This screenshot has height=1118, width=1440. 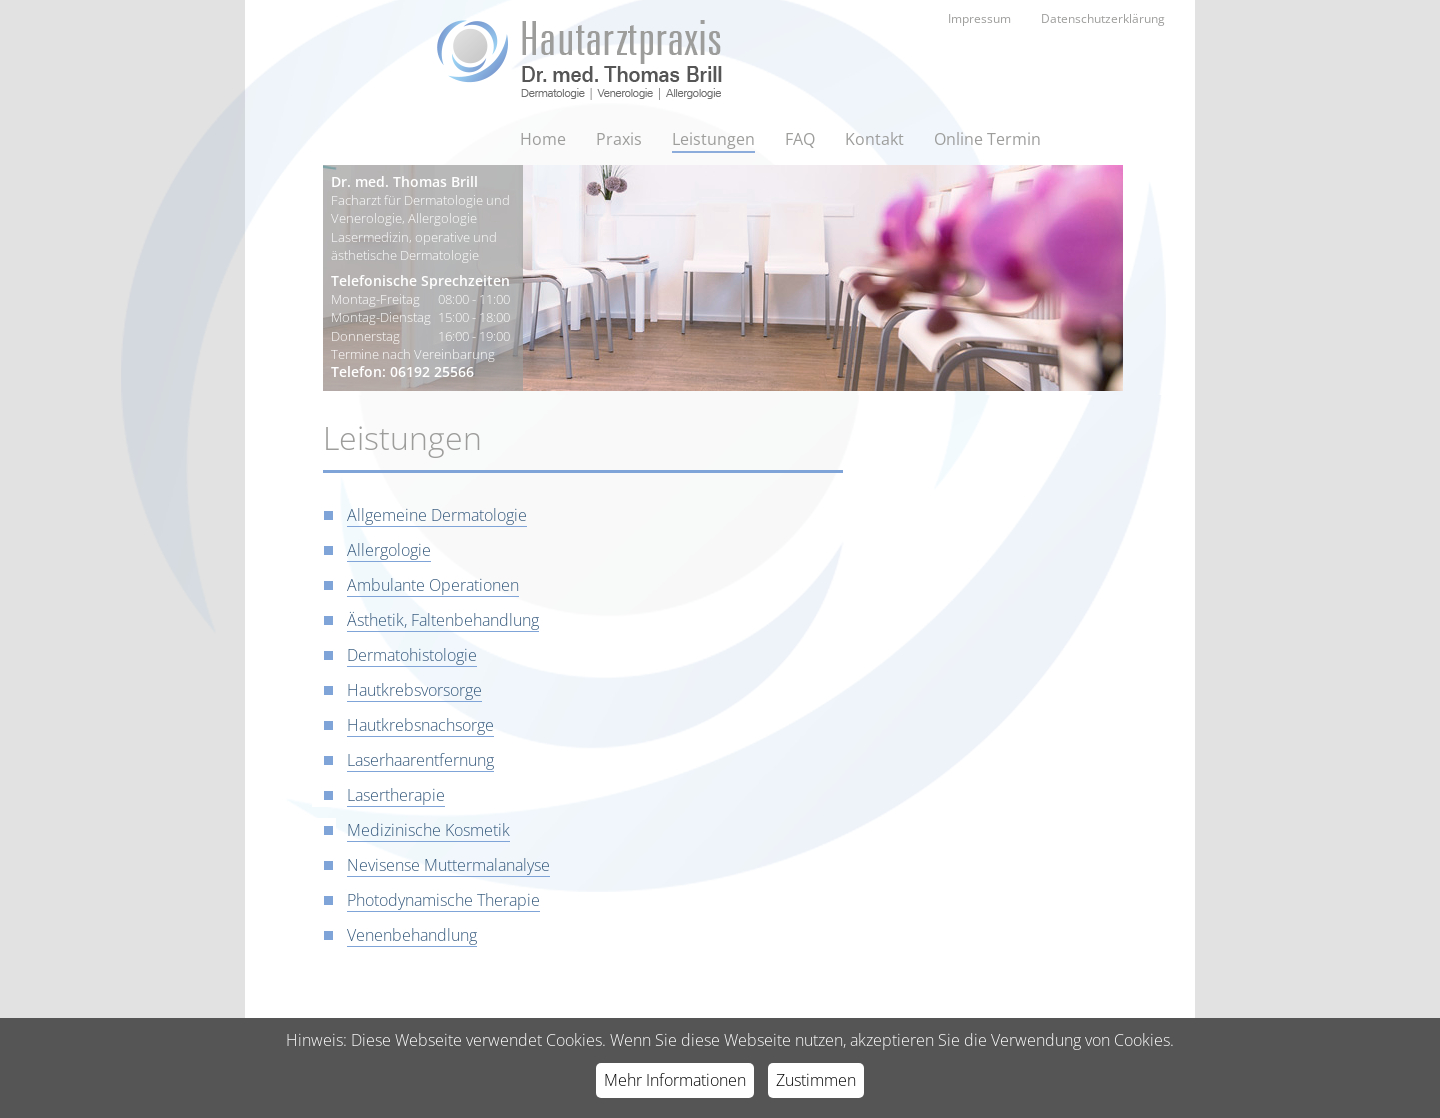 What do you see at coordinates (396, 795) in the screenshot?
I see `Lasertherapie` at bounding box center [396, 795].